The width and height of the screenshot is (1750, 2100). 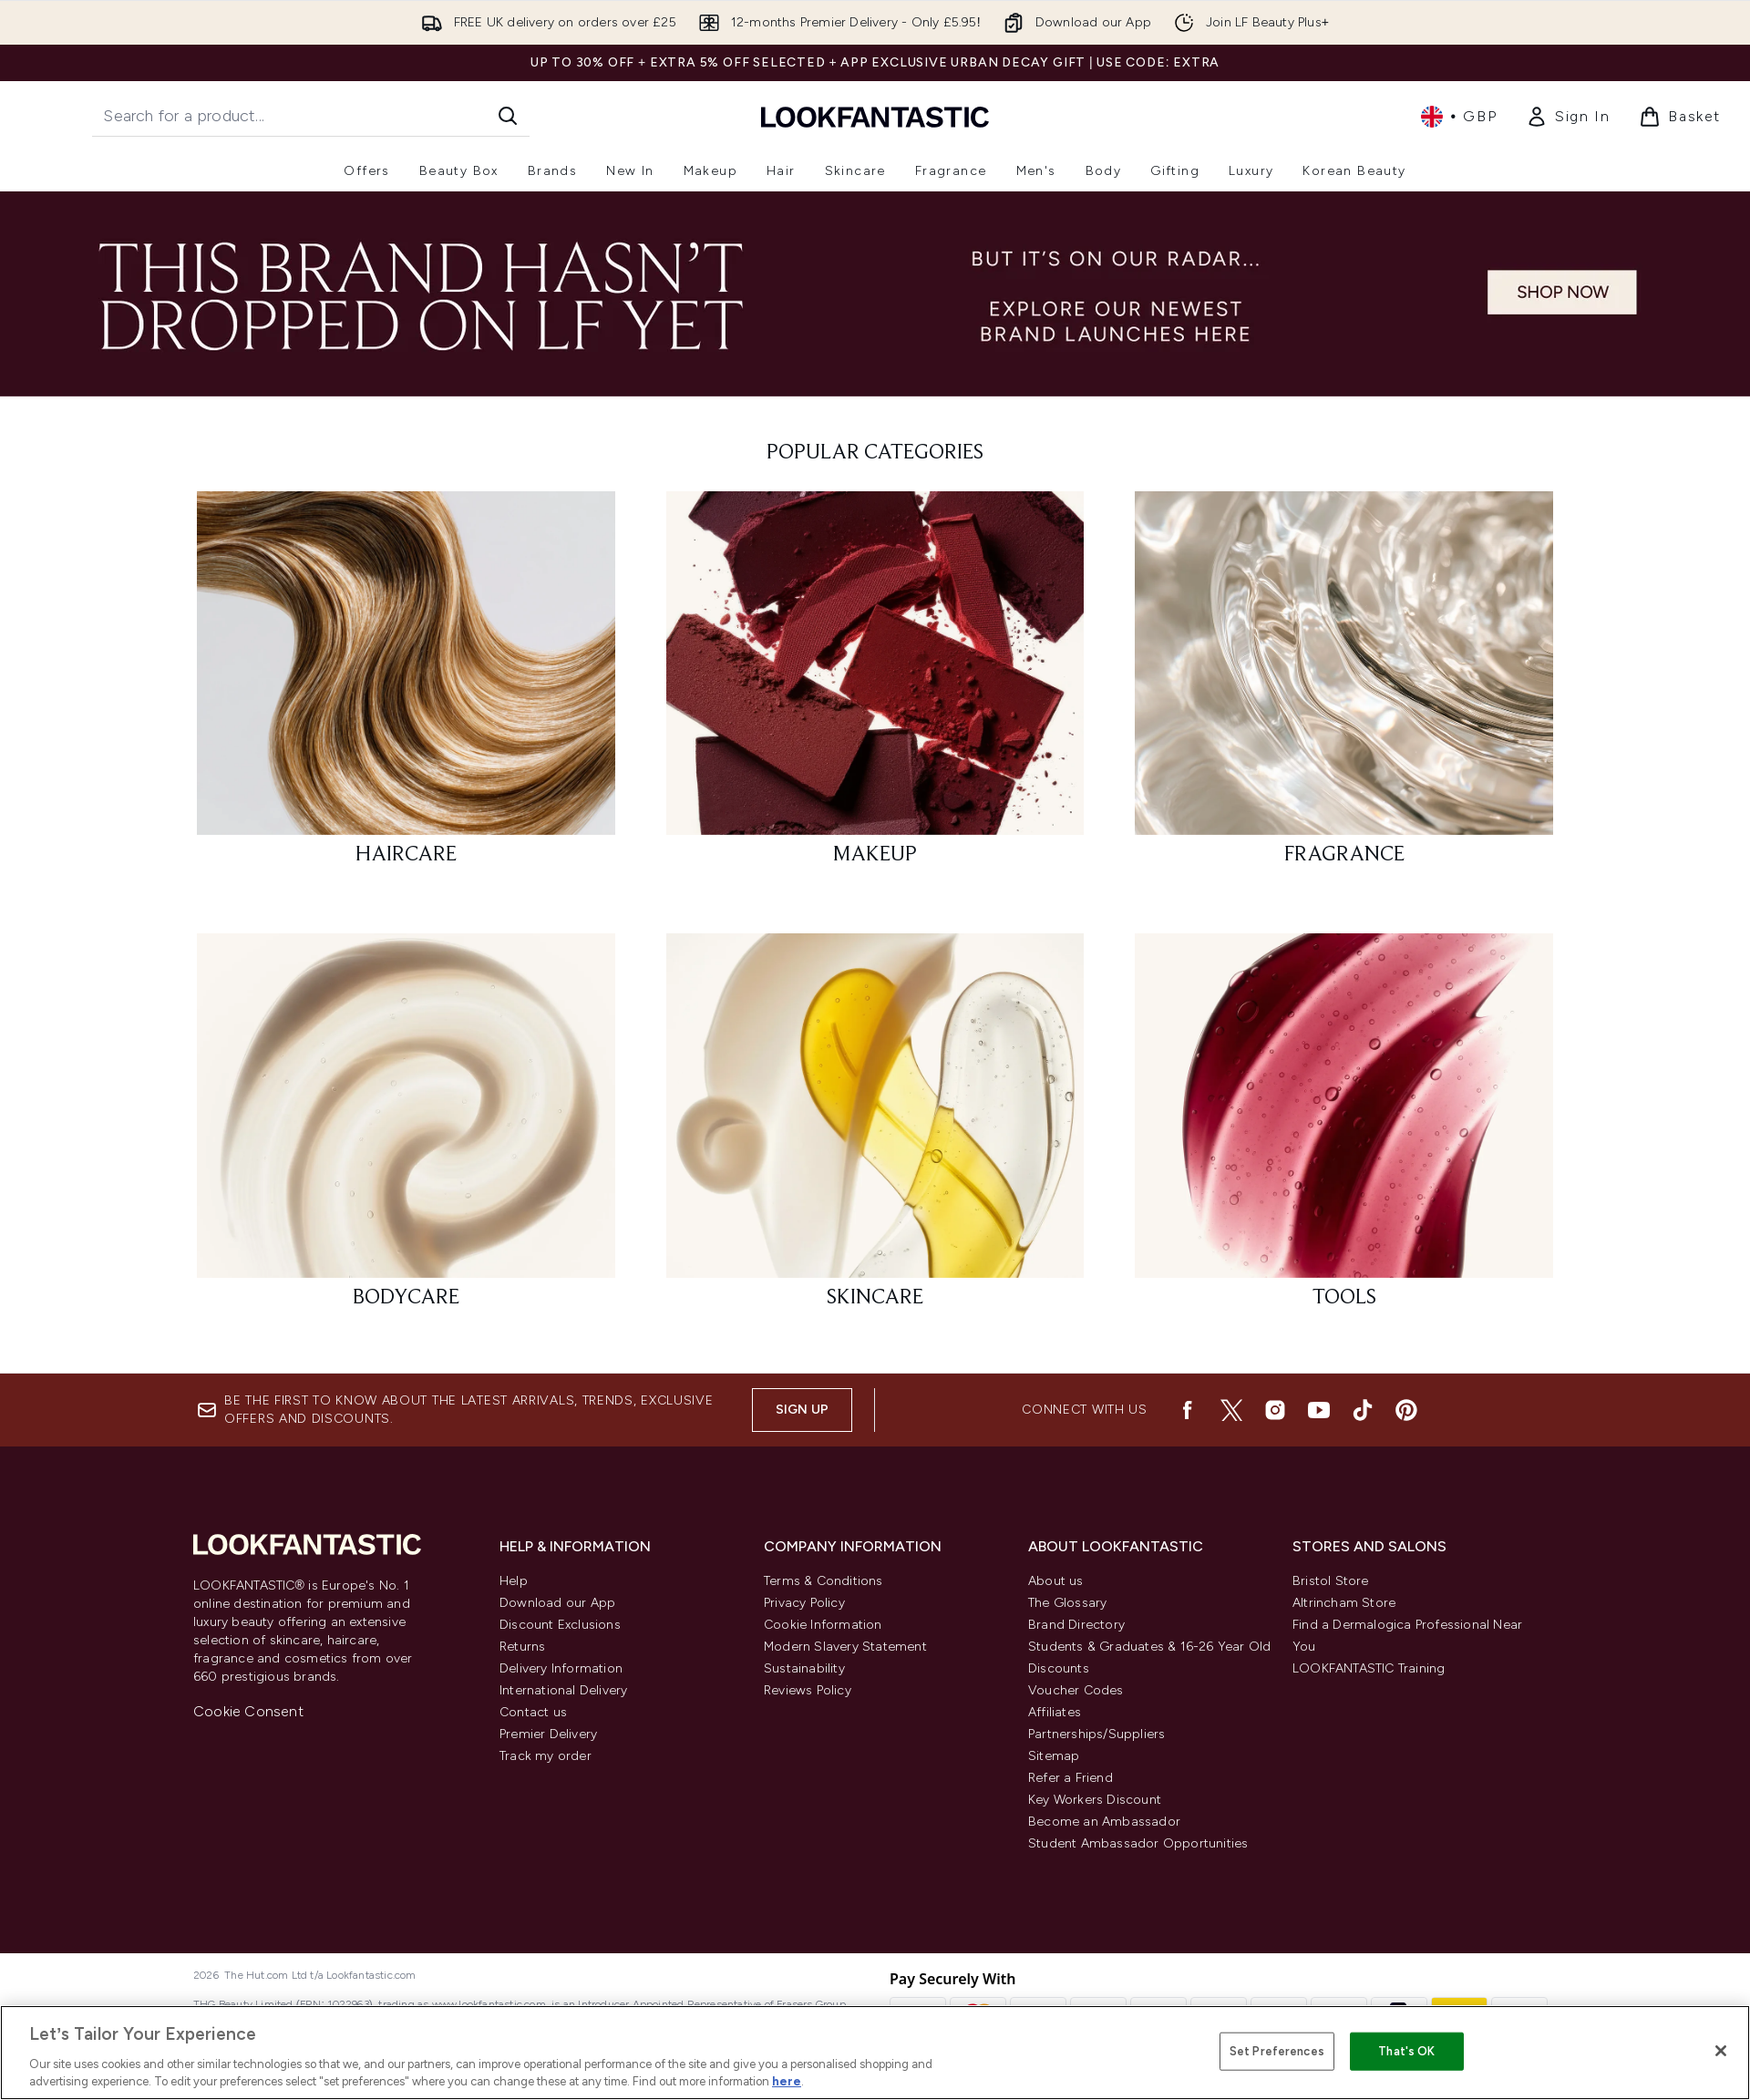 What do you see at coordinates (1368, 1668) in the screenshot?
I see `LOOKFANTASTIC Training` at bounding box center [1368, 1668].